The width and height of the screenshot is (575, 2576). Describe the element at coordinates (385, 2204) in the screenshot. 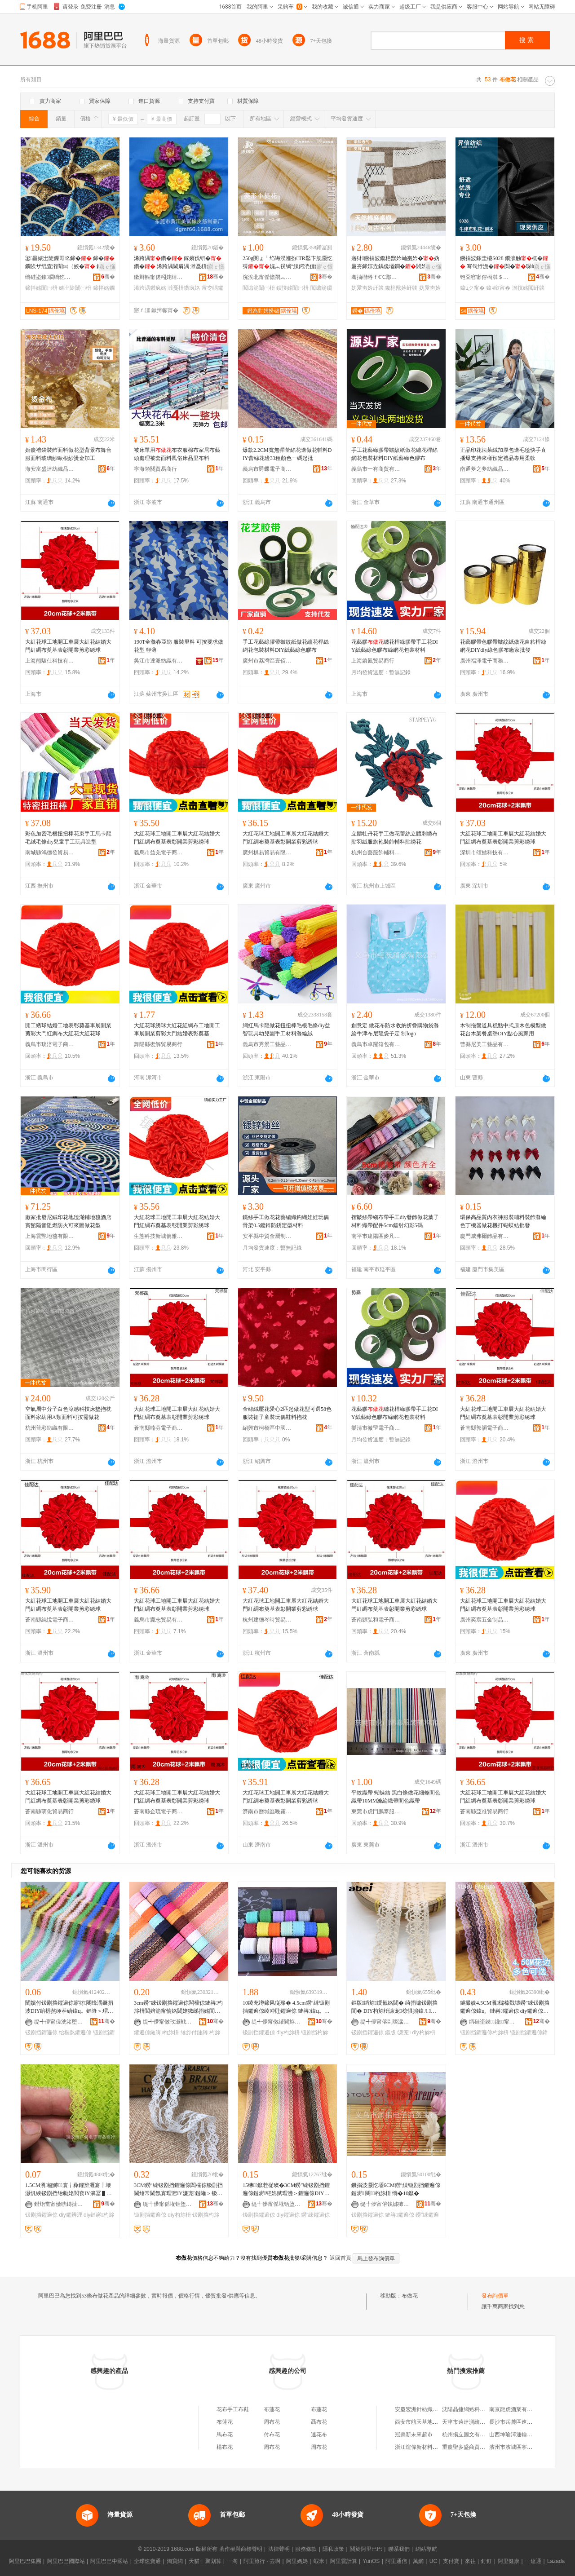

I see `缇╃儚甯傛饯姊犻浕瀛愬晢鍕欏晢琛�` at that location.